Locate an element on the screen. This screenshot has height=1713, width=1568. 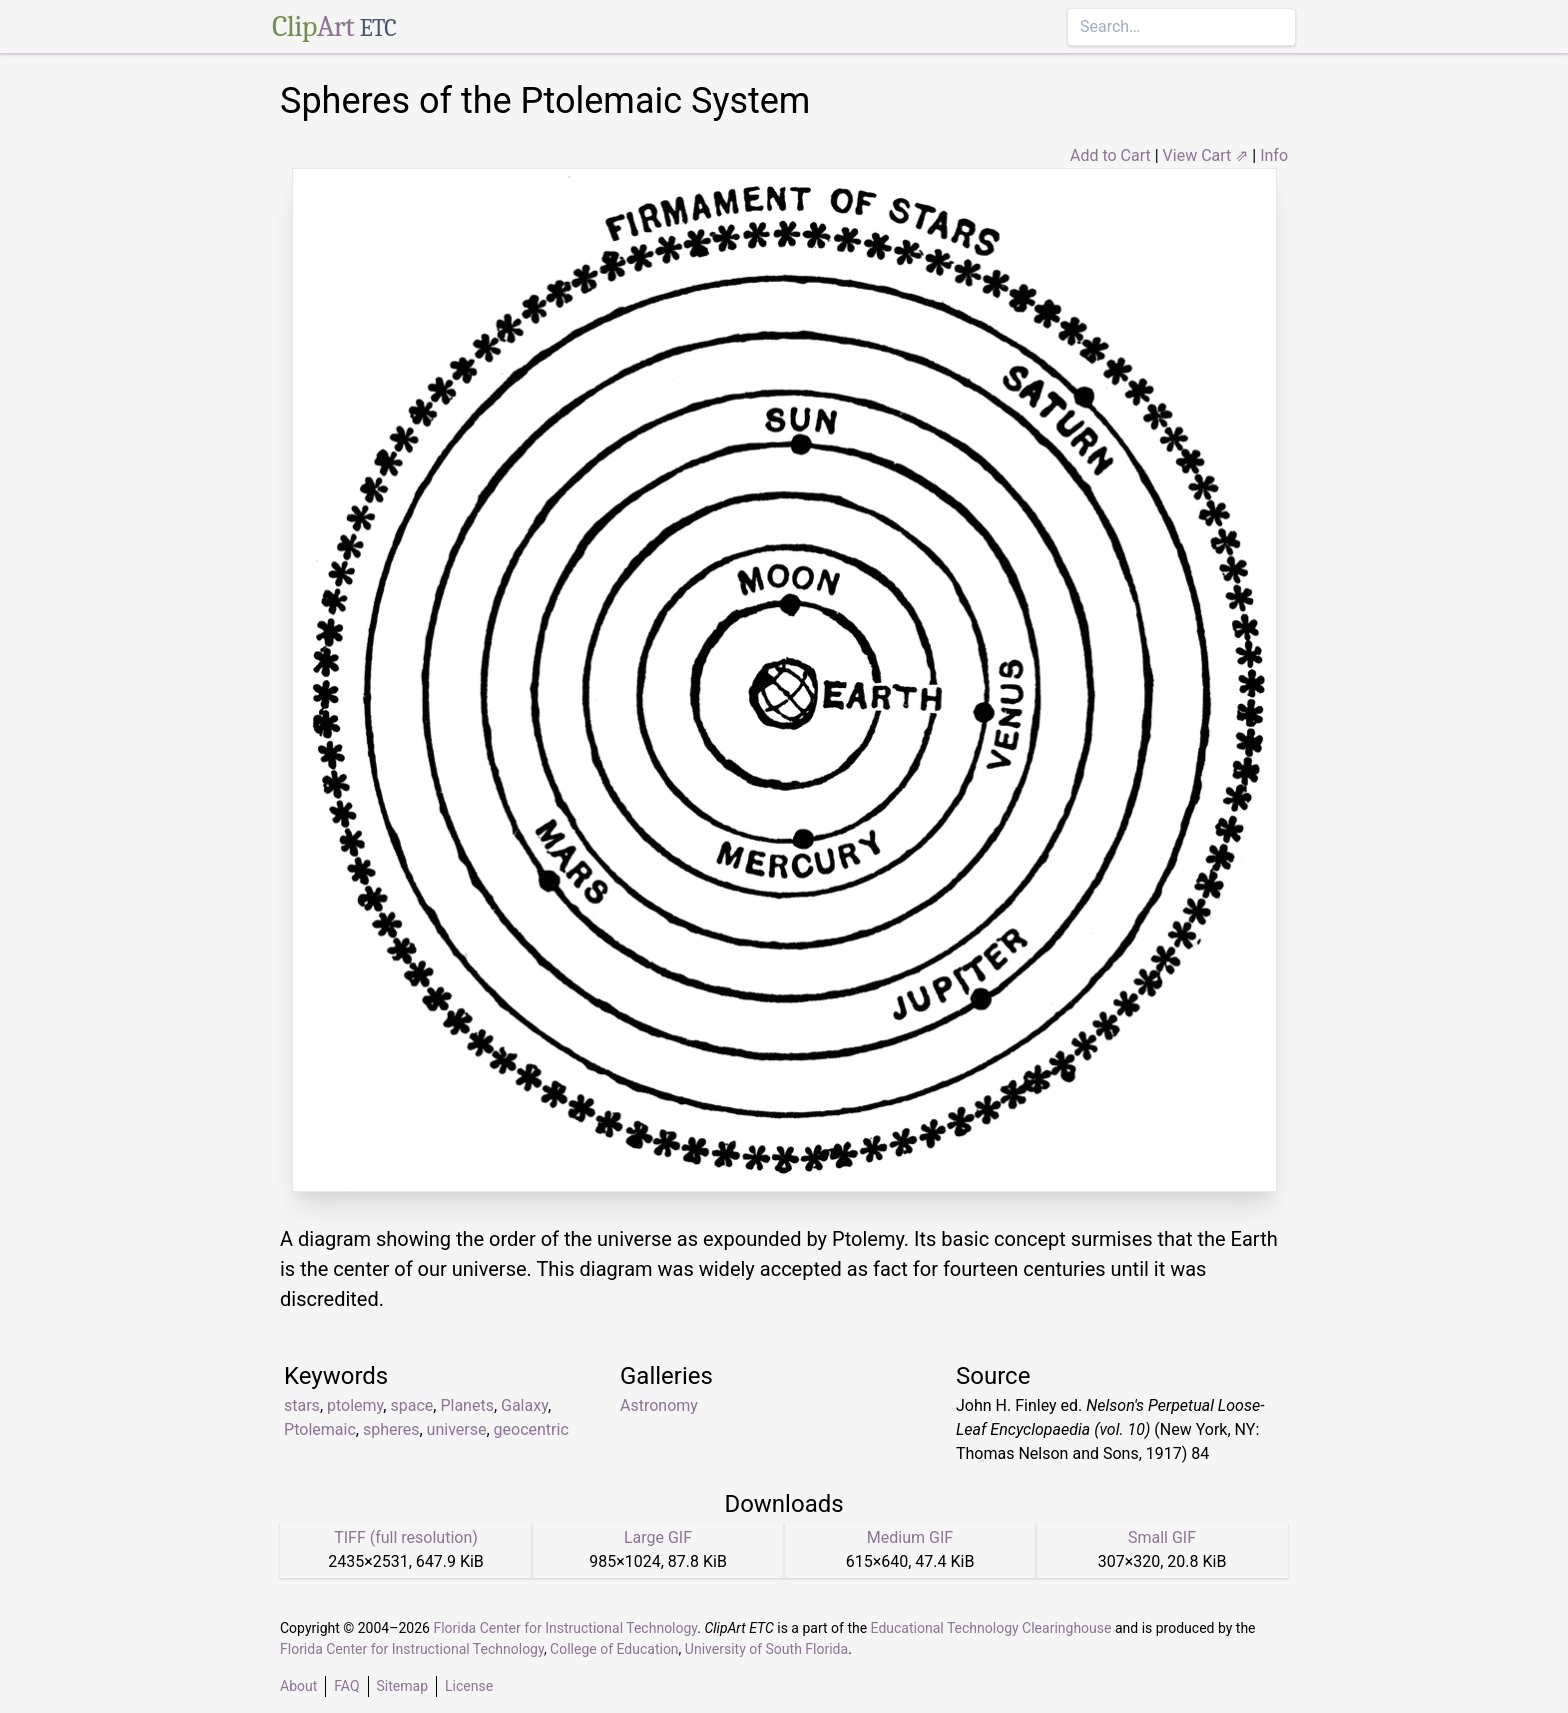
Ptolemaic is located at coordinates (320, 1429).